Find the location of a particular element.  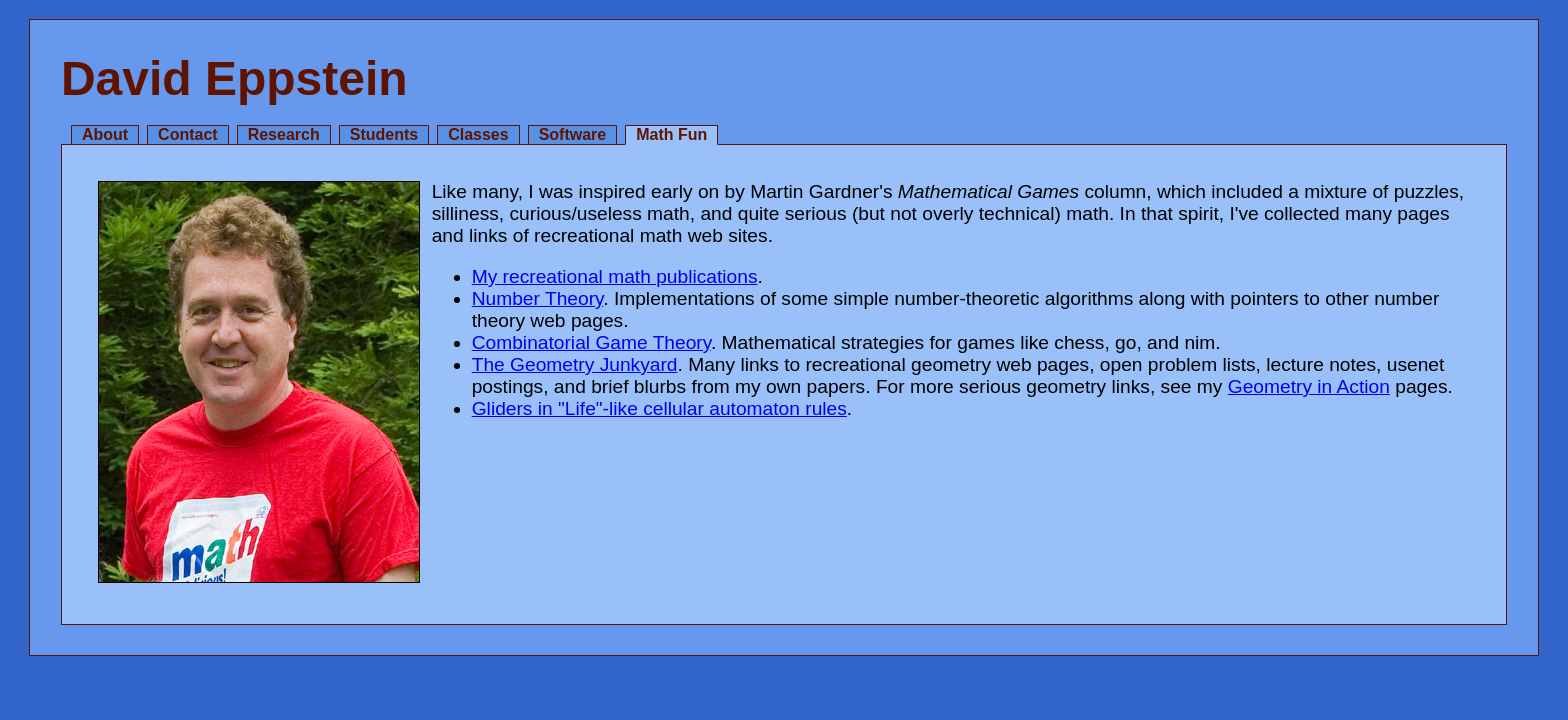

Software is located at coordinates (573, 134).